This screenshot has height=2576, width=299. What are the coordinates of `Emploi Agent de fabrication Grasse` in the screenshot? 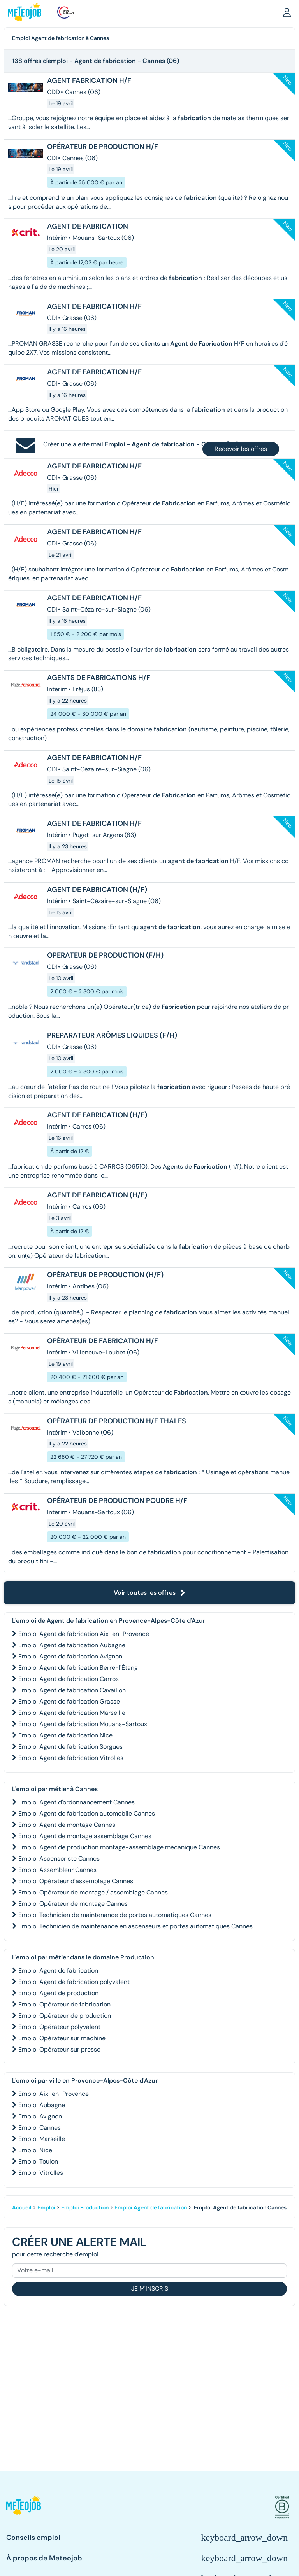 It's located at (69, 1701).